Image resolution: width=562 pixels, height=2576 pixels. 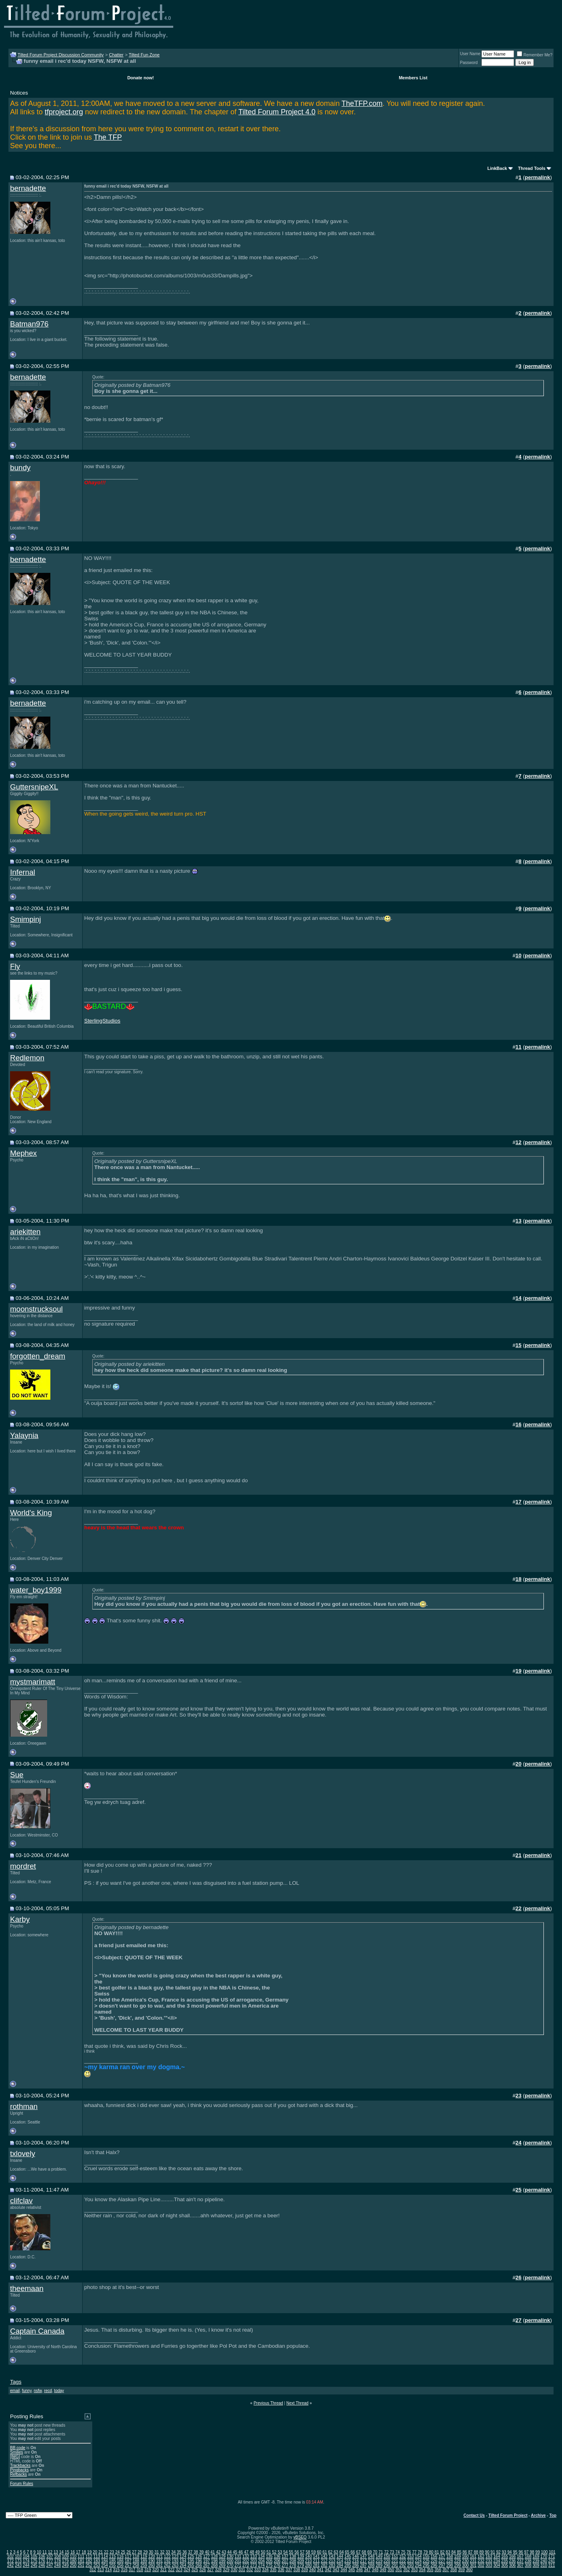 I want to click on 262, so click(x=167, y=2565).